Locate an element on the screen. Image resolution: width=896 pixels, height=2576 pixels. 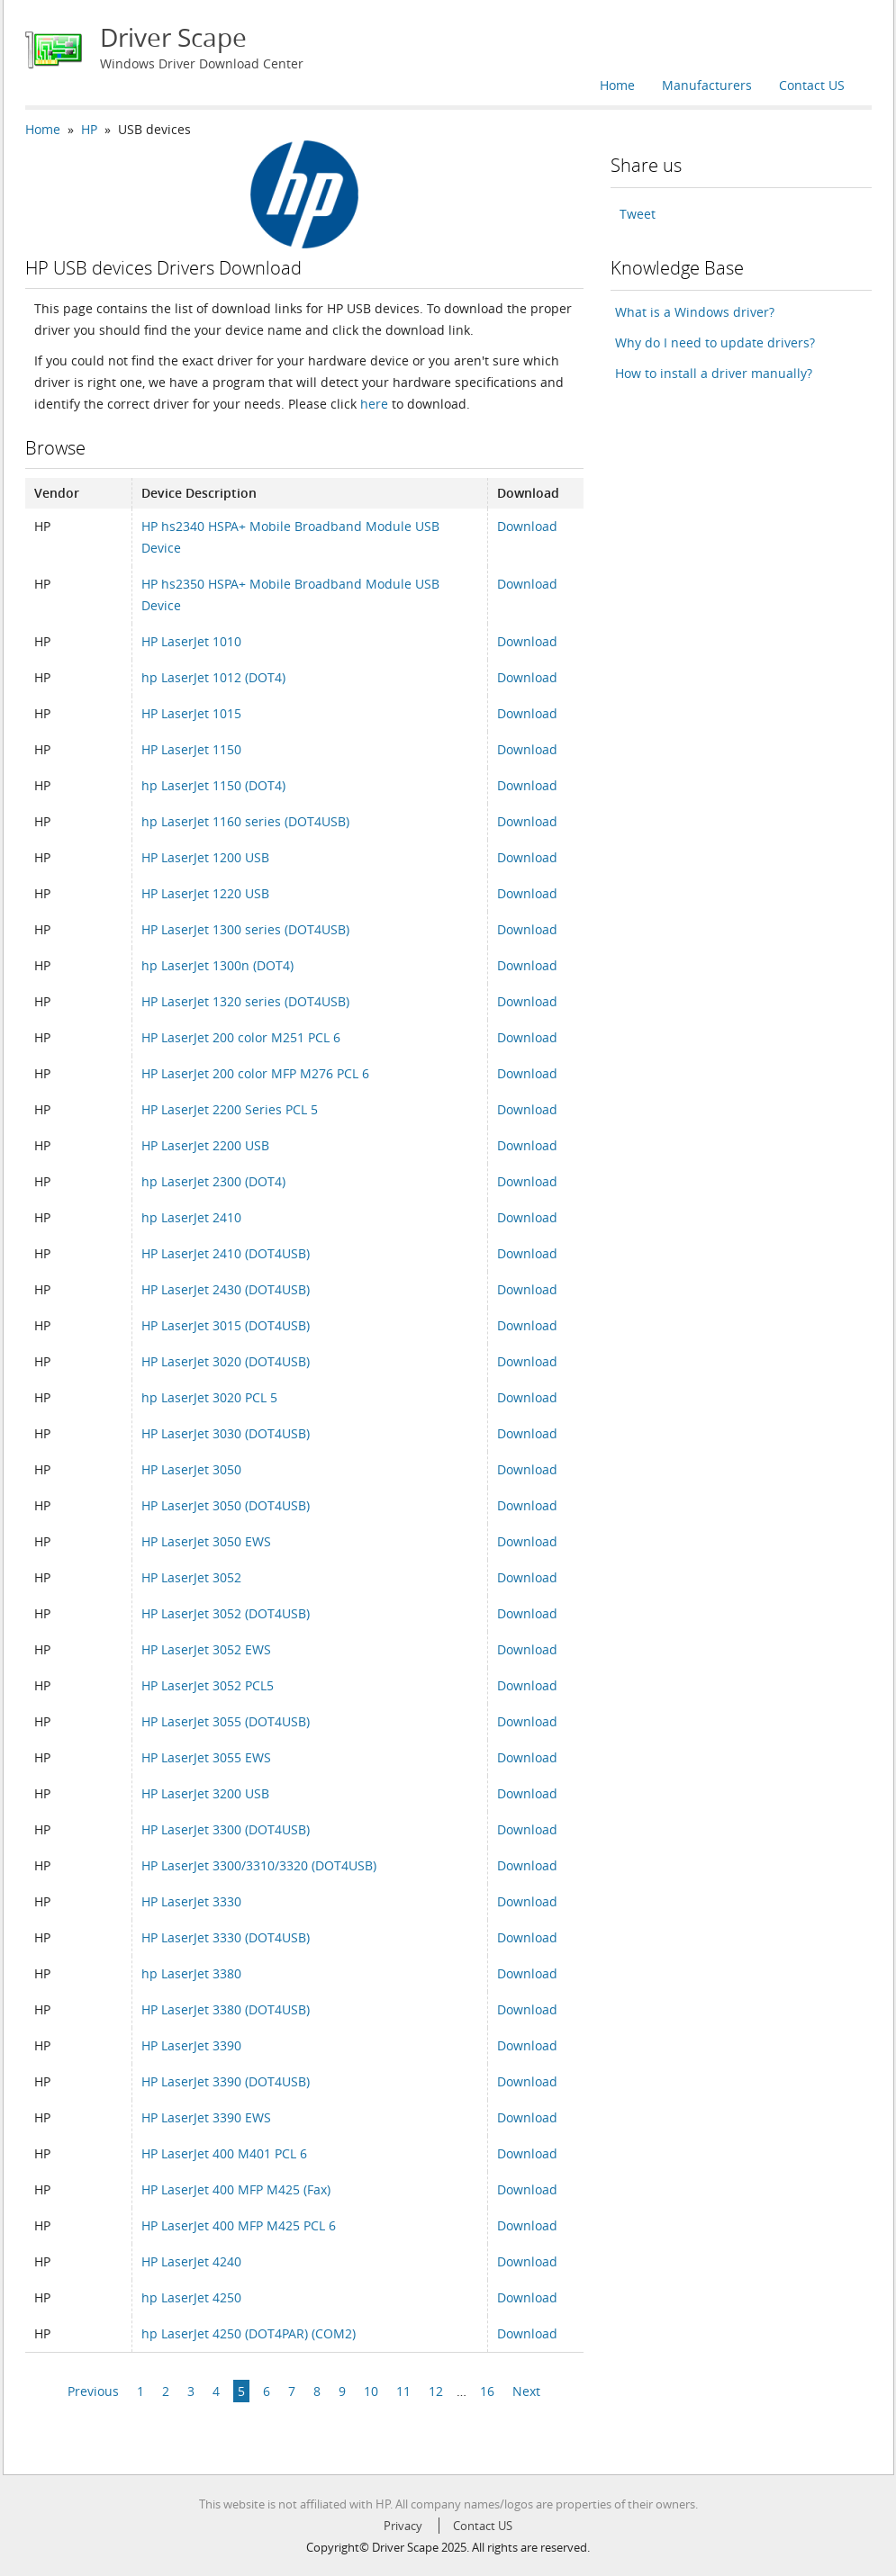
HP LaserJet 2410 (DOT4USB) is located at coordinates (225, 1253).